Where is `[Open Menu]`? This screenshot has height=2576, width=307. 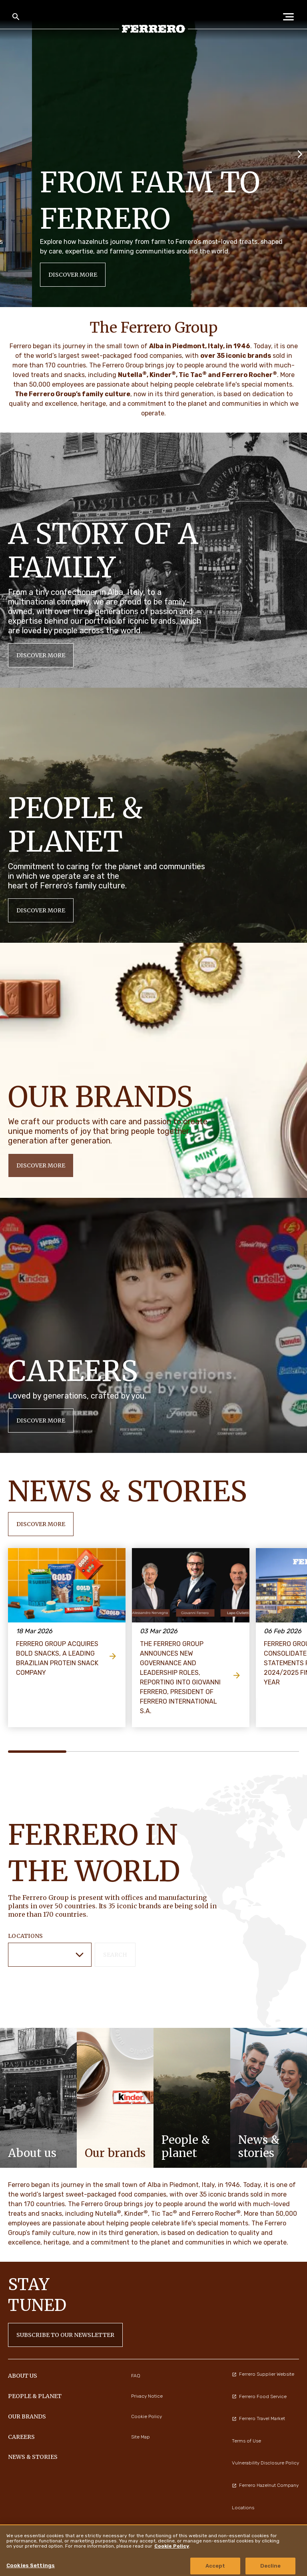
[Open Menu] is located at coordinates (291, 17).